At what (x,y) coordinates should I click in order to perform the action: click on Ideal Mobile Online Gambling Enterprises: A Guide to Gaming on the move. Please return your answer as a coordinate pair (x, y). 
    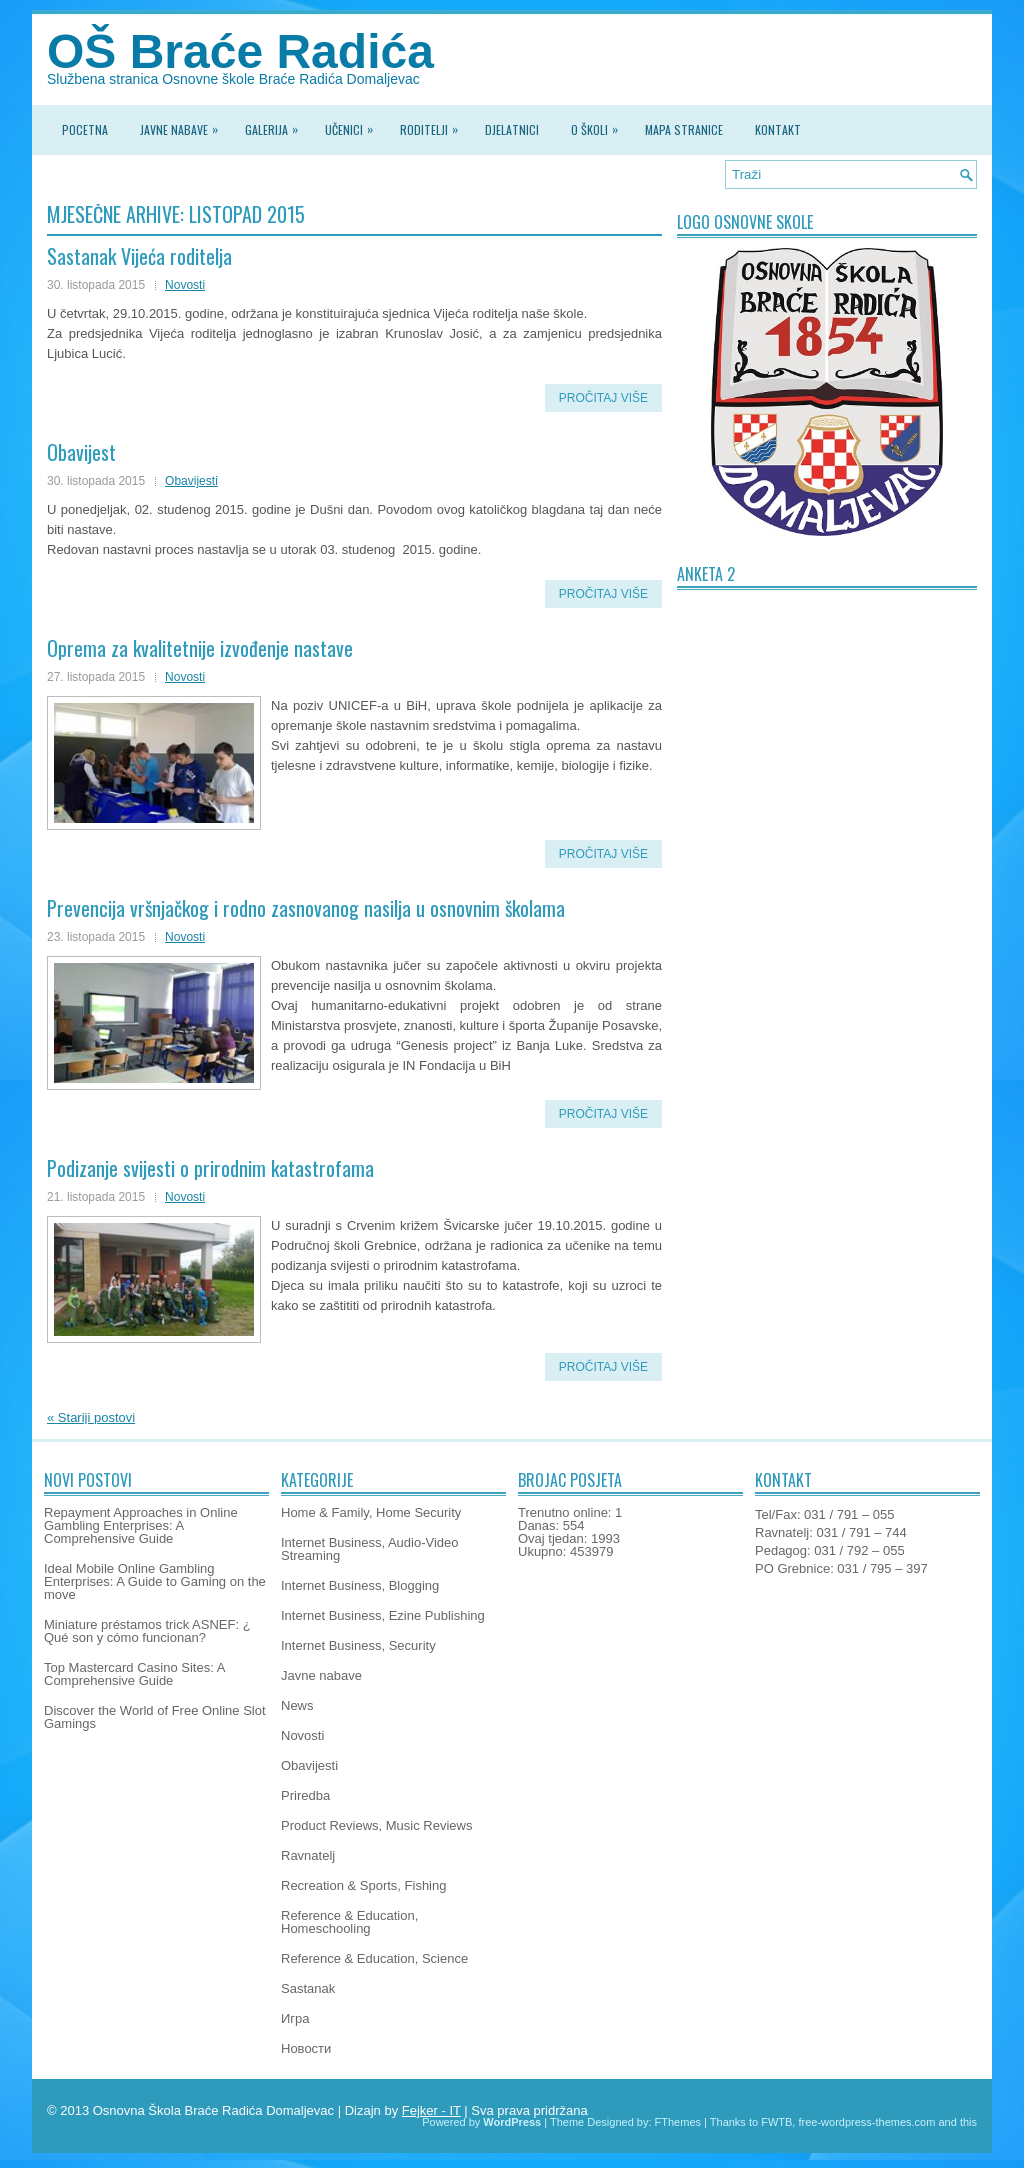
    Looking at the image, I should click on (155, 1581).